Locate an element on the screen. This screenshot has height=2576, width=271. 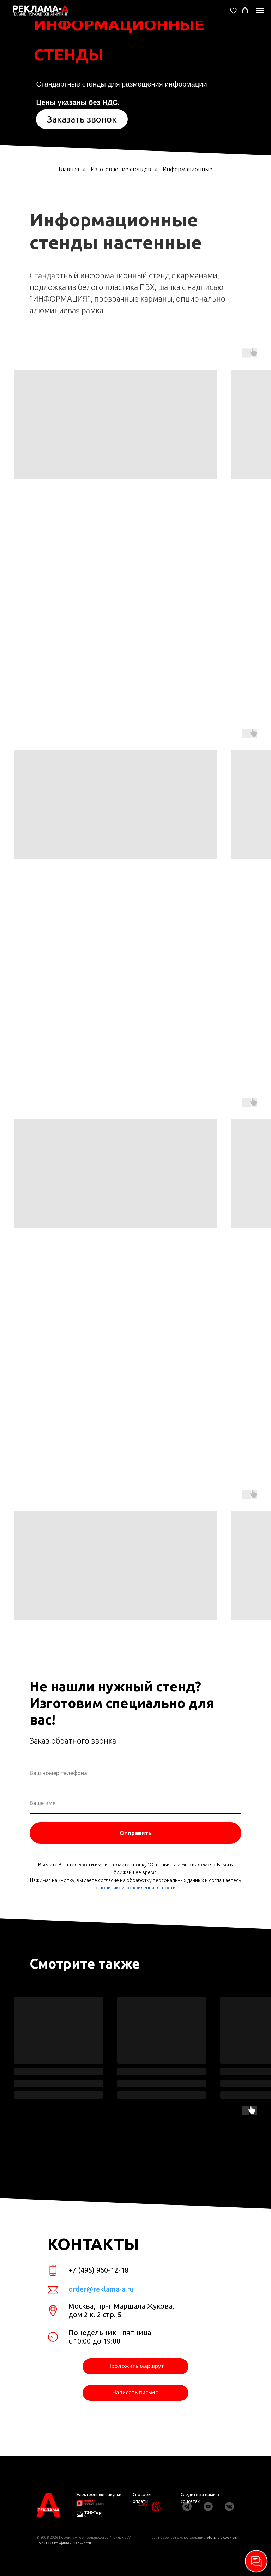
order@reklama-a.ru is located at coordinates (101, 2289).